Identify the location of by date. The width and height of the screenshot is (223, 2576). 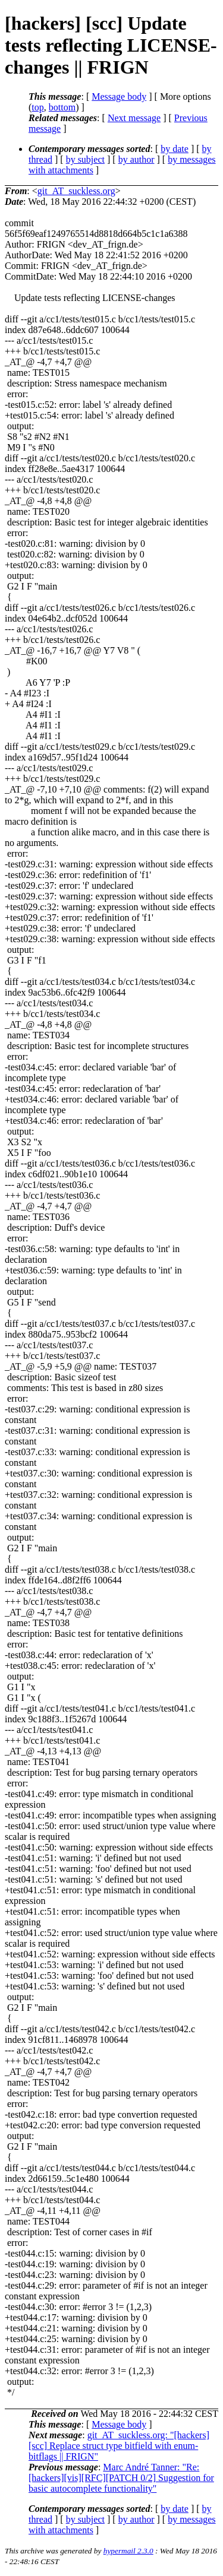
(175, 149).